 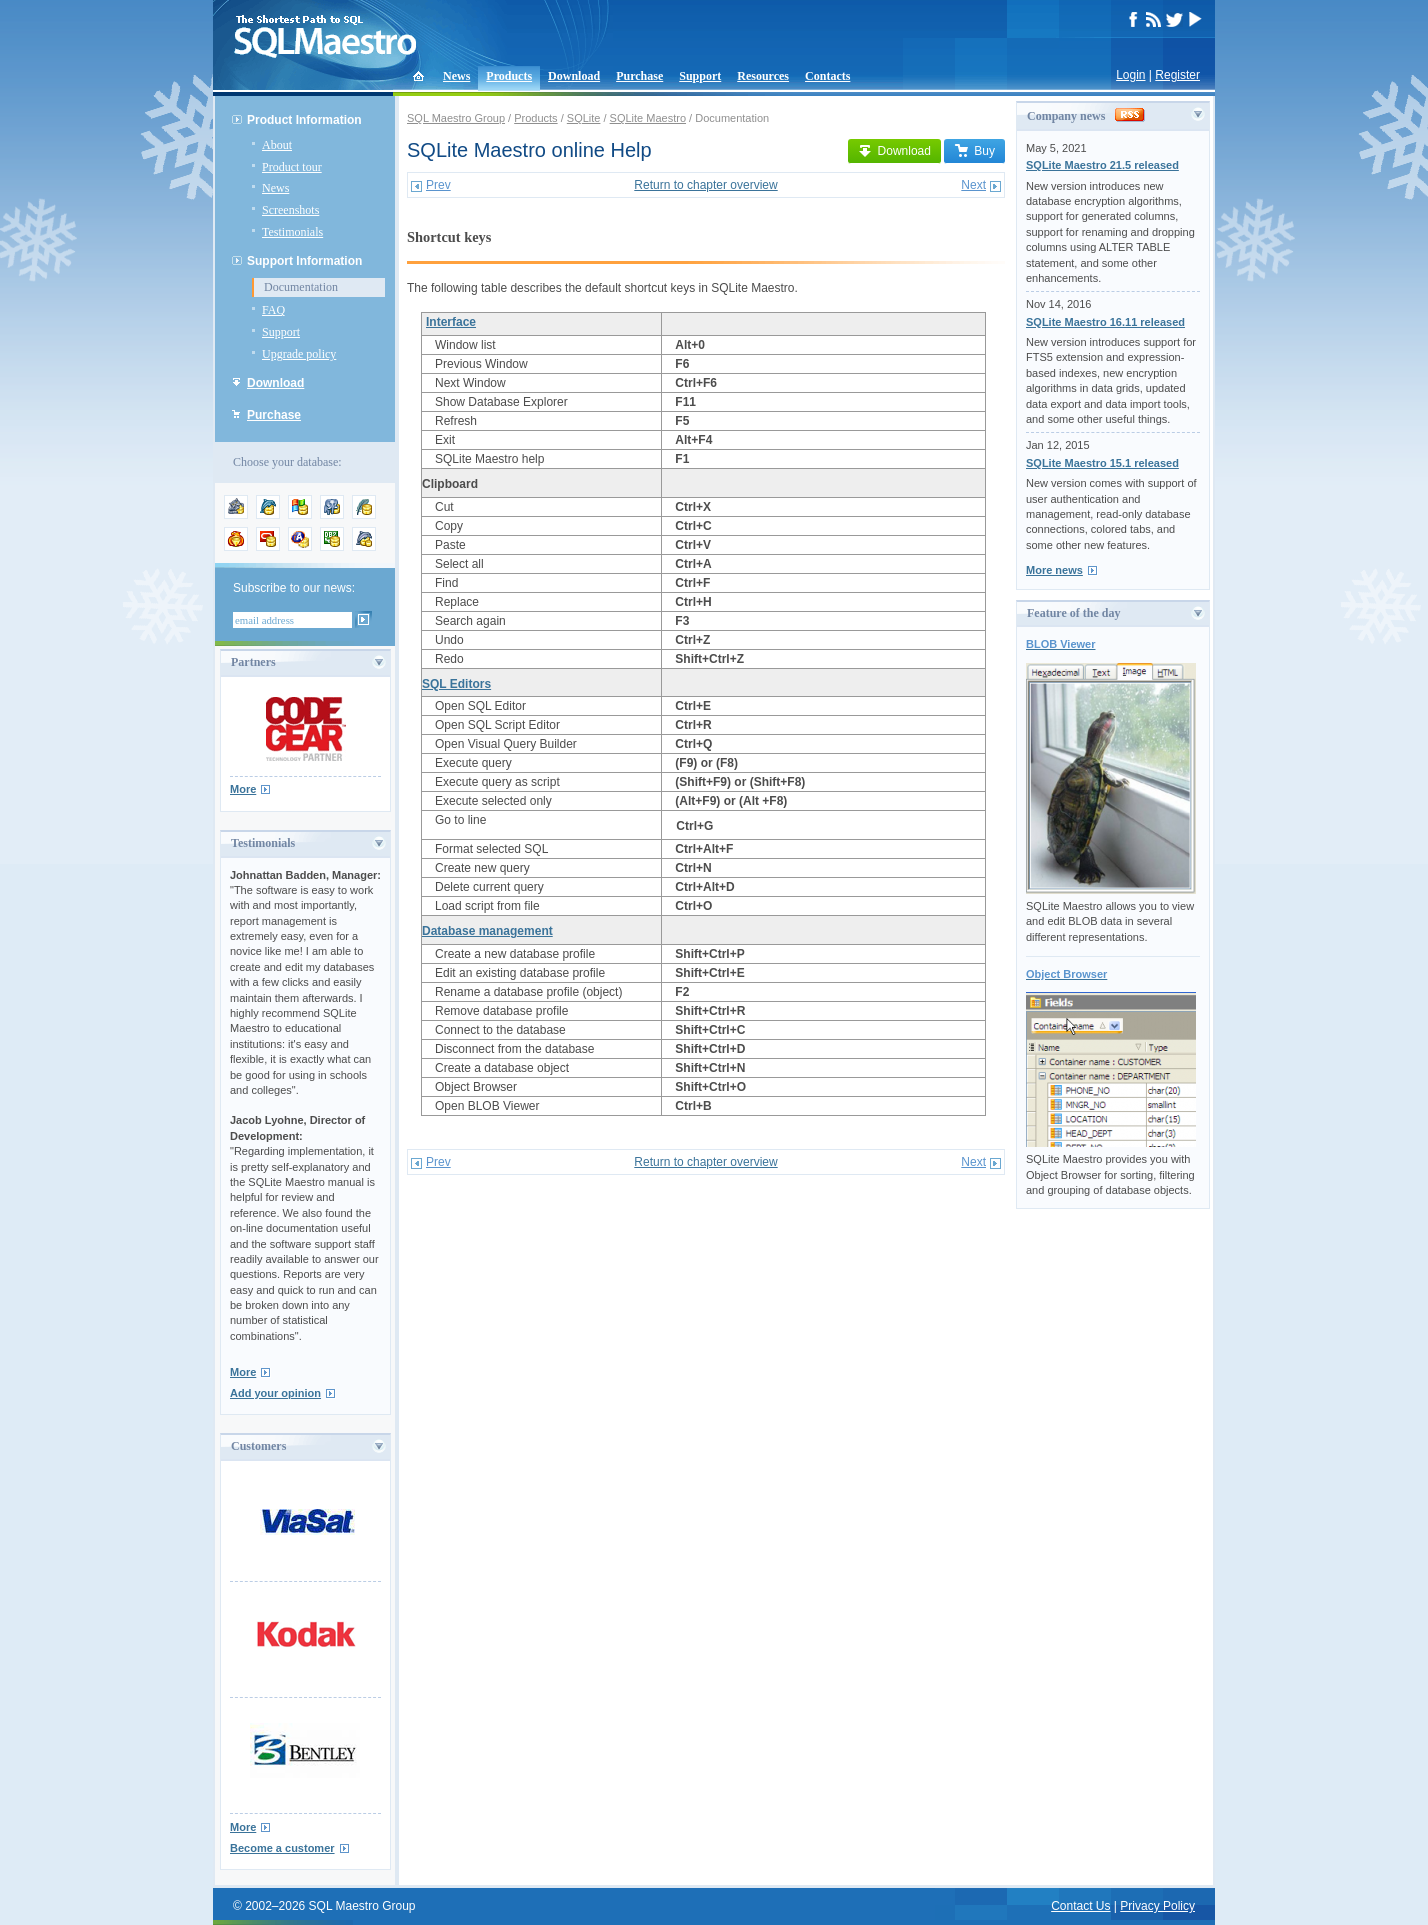 I want to click on Purchase, so click(x=639, y=76).